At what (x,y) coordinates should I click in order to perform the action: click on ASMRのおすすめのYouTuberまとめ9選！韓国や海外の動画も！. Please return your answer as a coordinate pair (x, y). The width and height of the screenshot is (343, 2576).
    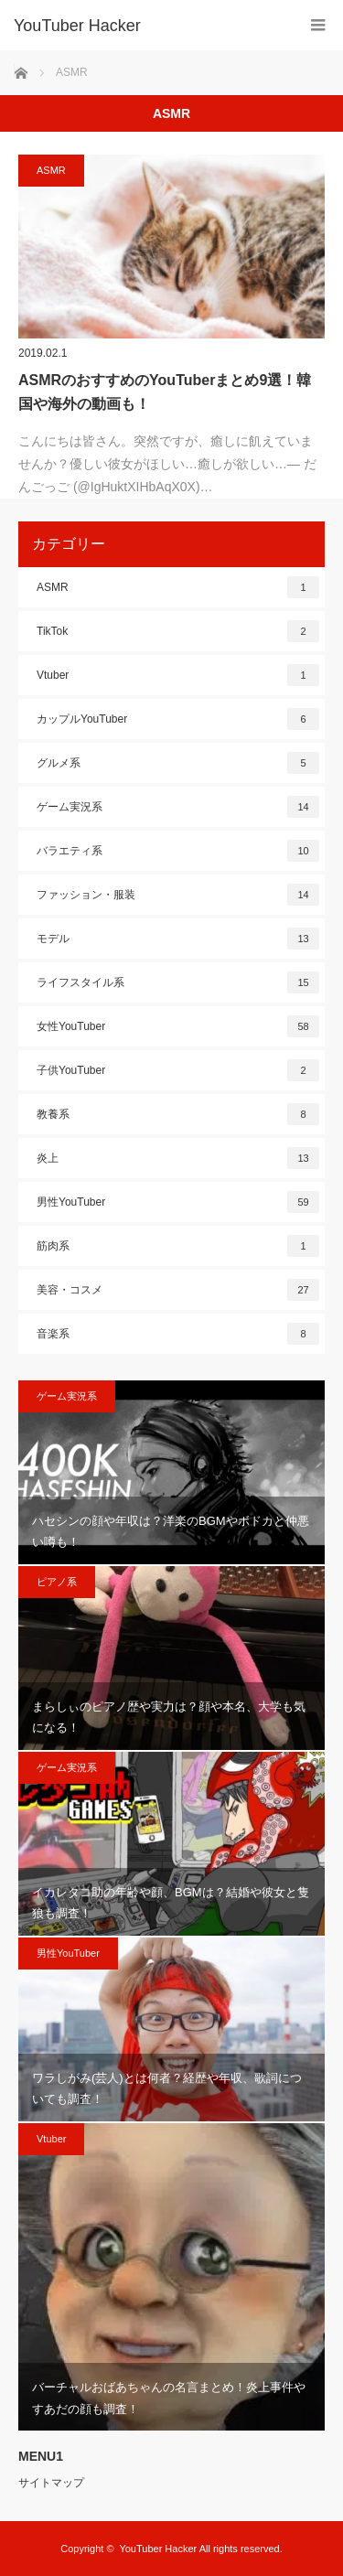
    Looking at the image, I should click on (164, 392).